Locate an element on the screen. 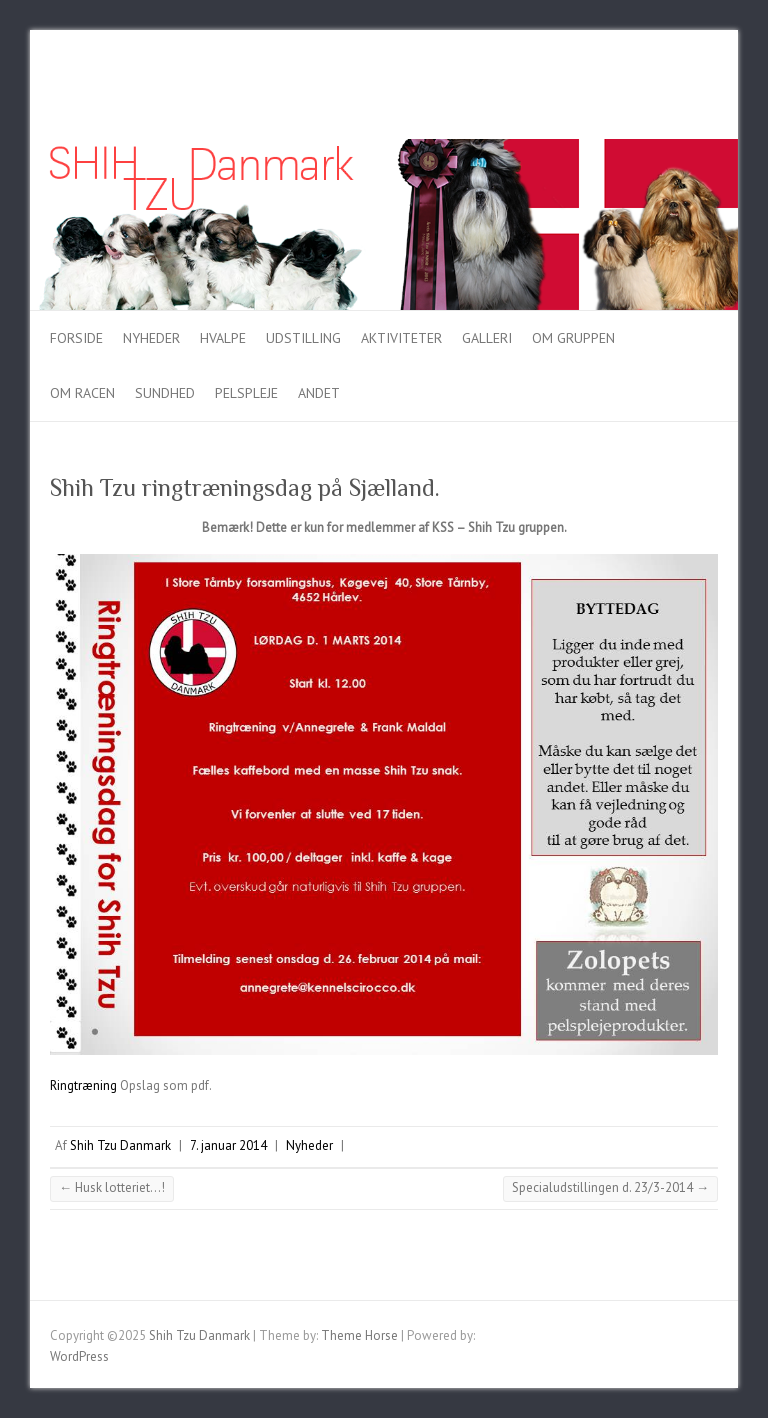 Image resolution: width=768 pixels, height=1418 pixels. Pelspleje is located at coordinates (246, 393).